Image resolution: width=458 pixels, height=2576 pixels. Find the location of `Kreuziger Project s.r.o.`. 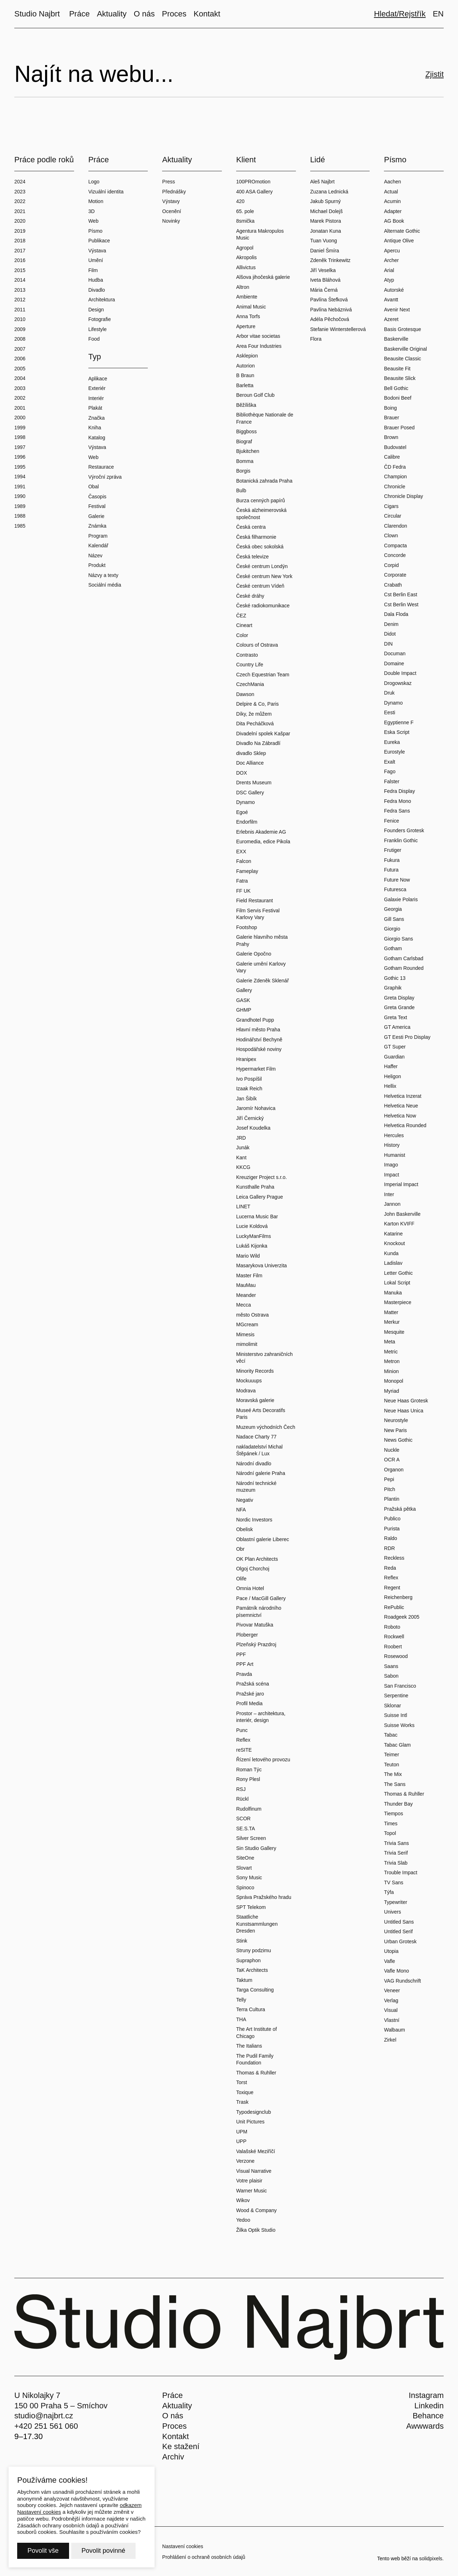

Kreuziger Project s.r.o. is located at coordinates (261, 1177).